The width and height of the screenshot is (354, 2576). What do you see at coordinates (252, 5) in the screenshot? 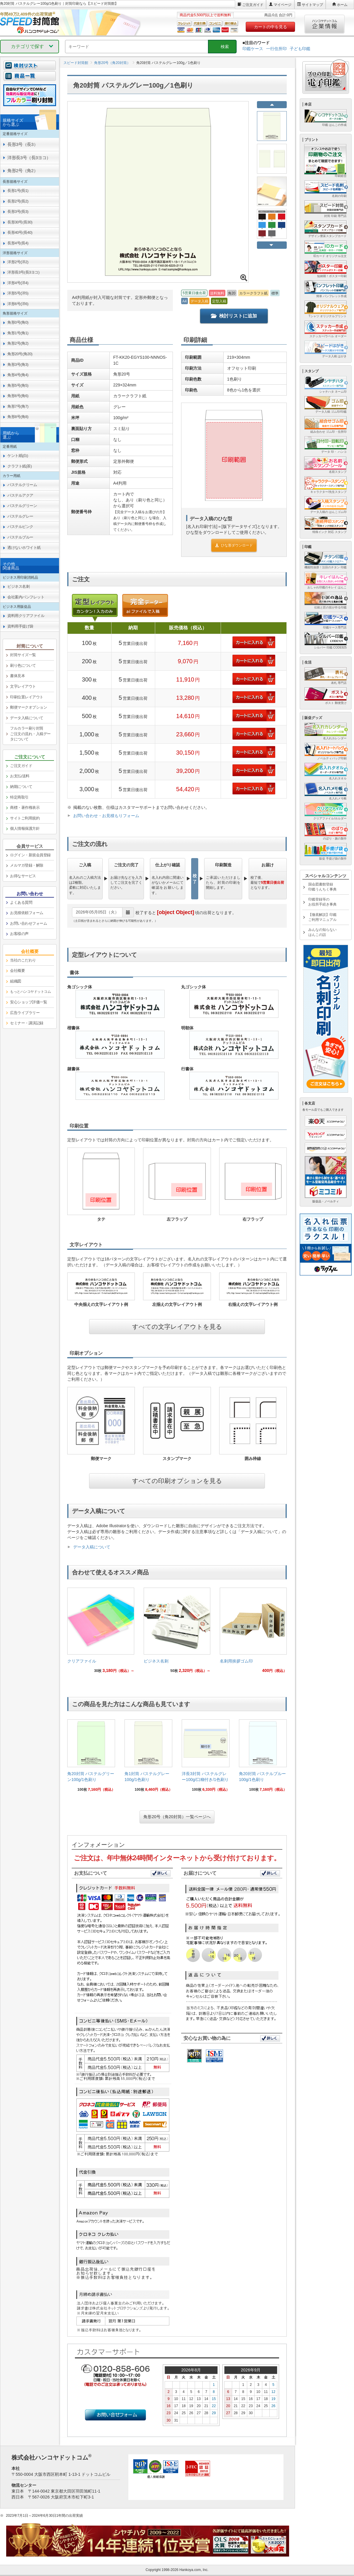
I see `ご注文ガイド` at bounding box center [252, 5].